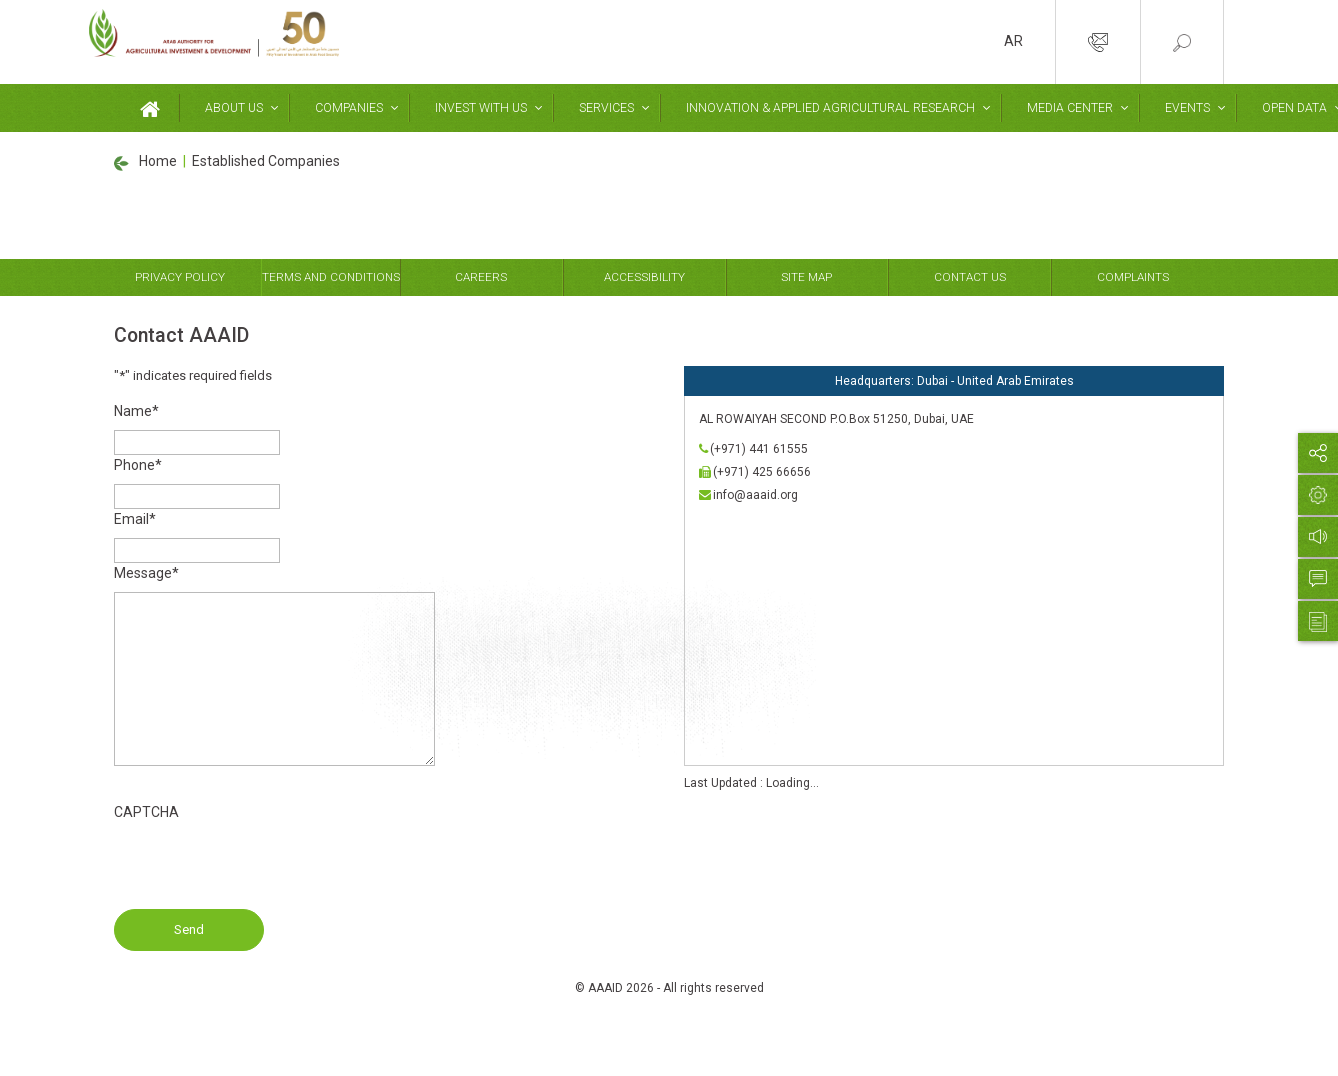 The height and width of the screenshot is (1076, 1338). Describe the element at coordinates (481, 277) in the screenshot. I see `Careers` at that location.